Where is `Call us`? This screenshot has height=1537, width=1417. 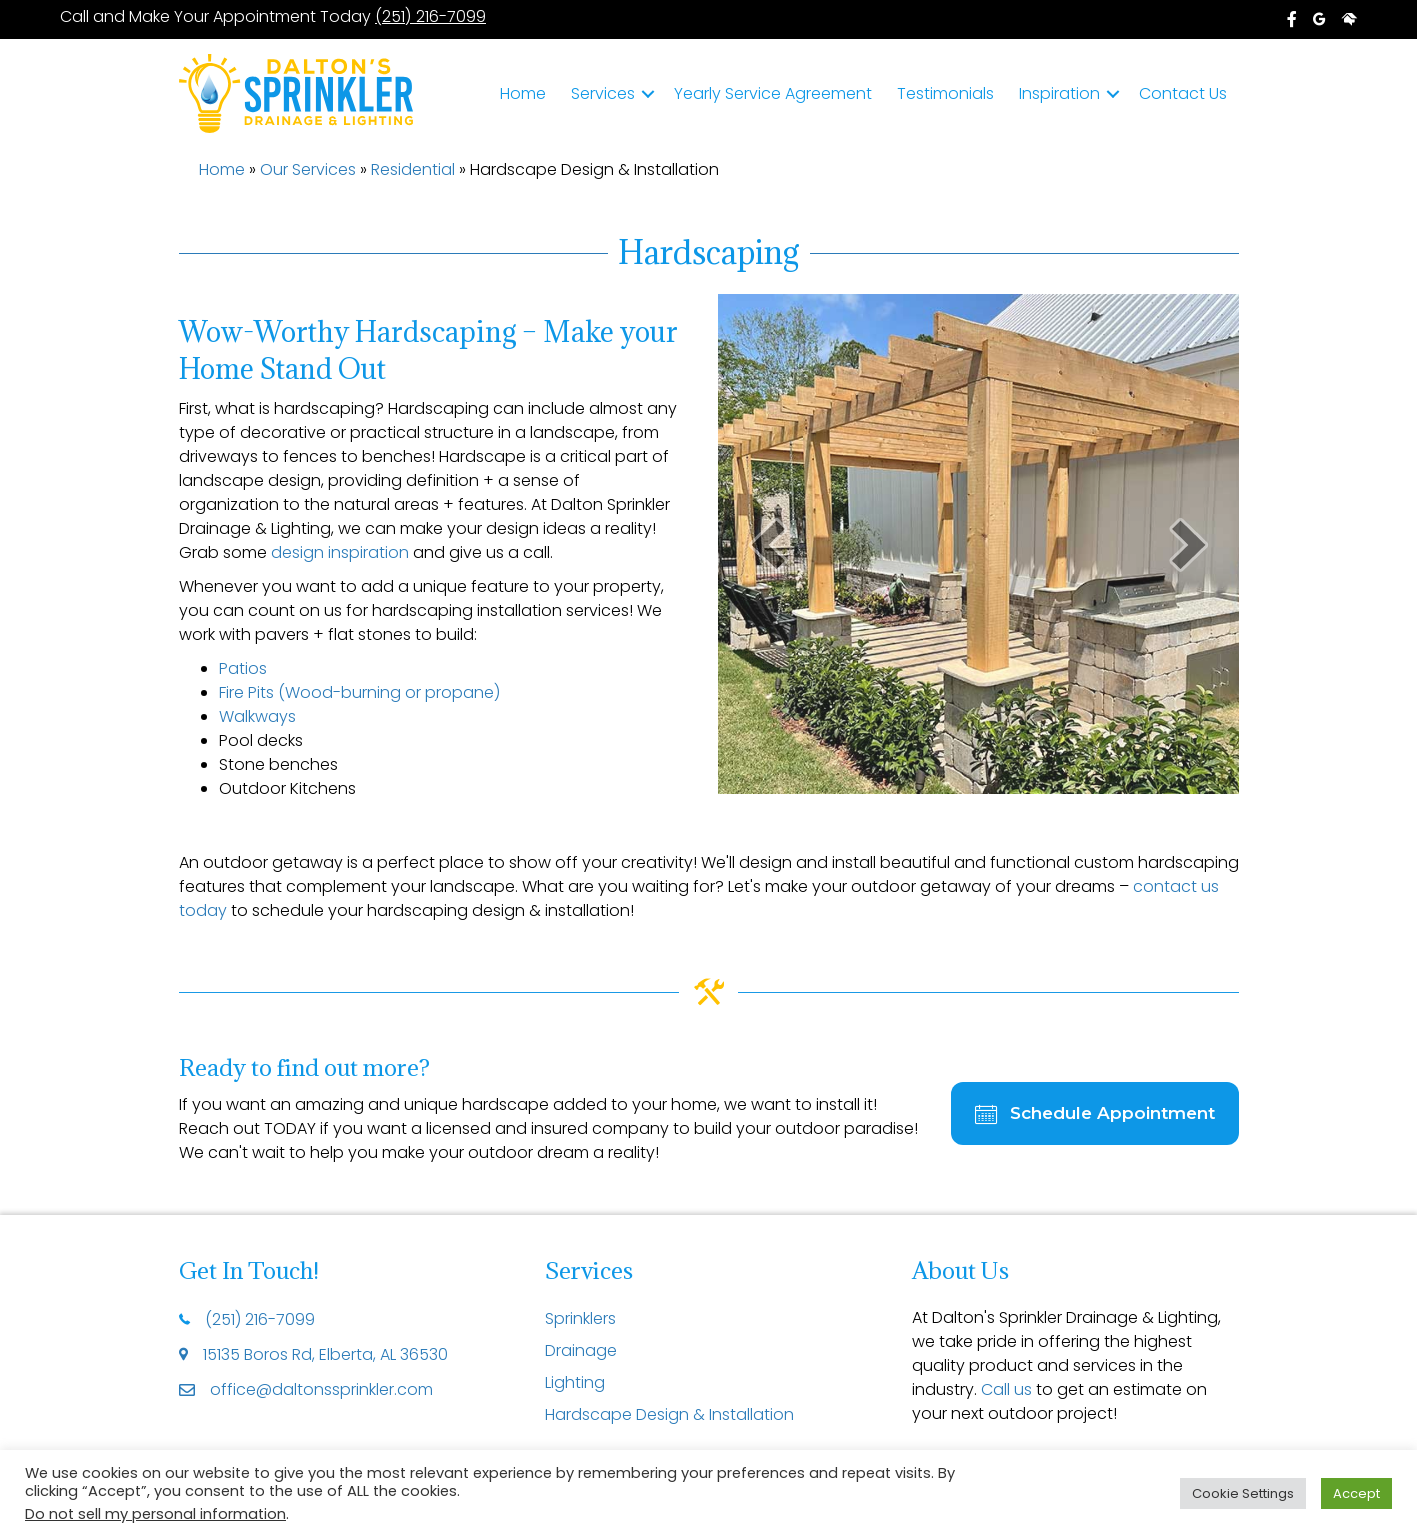
Call us is located at coordinates (1006, 1389).